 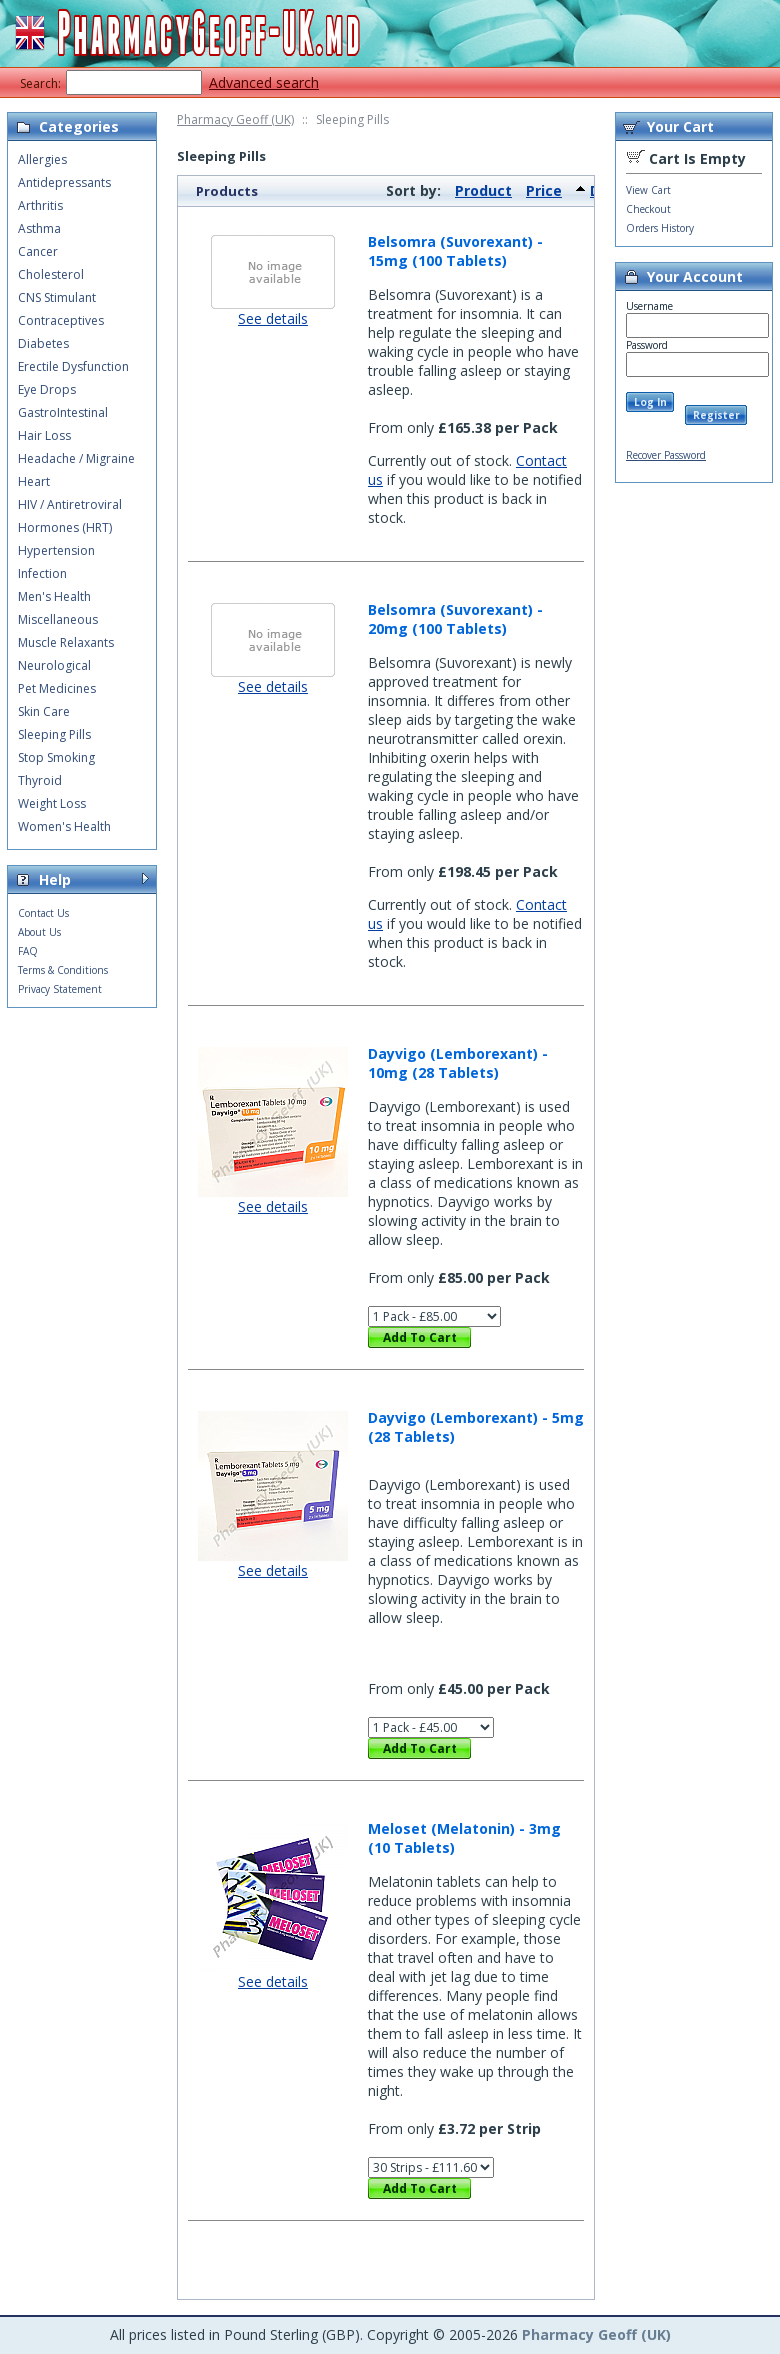 I want to click on Headache / Migraine, so click(x=76, y=458).